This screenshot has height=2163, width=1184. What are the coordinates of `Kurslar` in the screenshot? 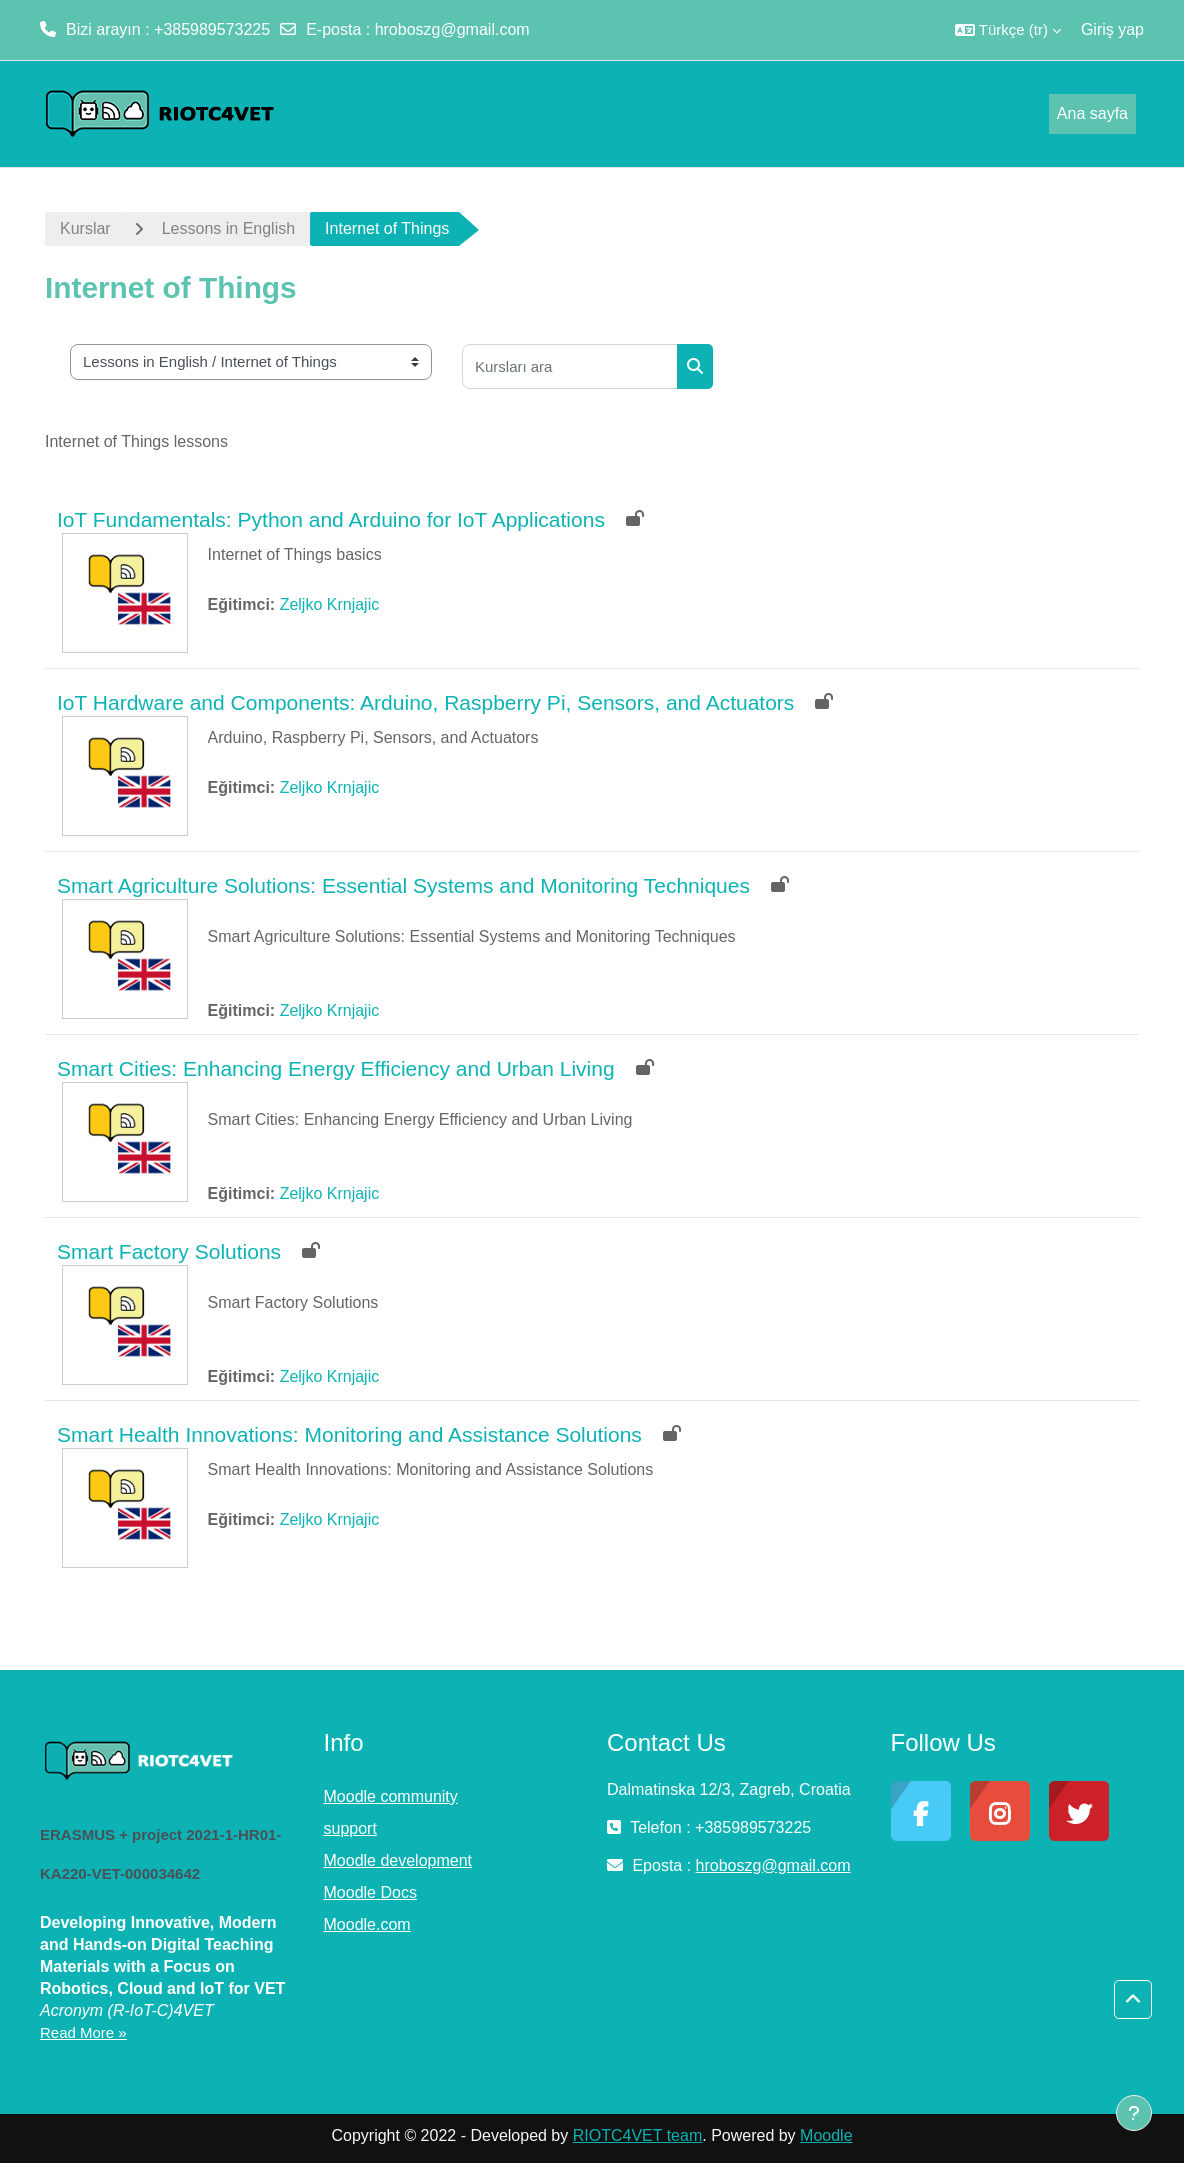 It's located at (85, 228).